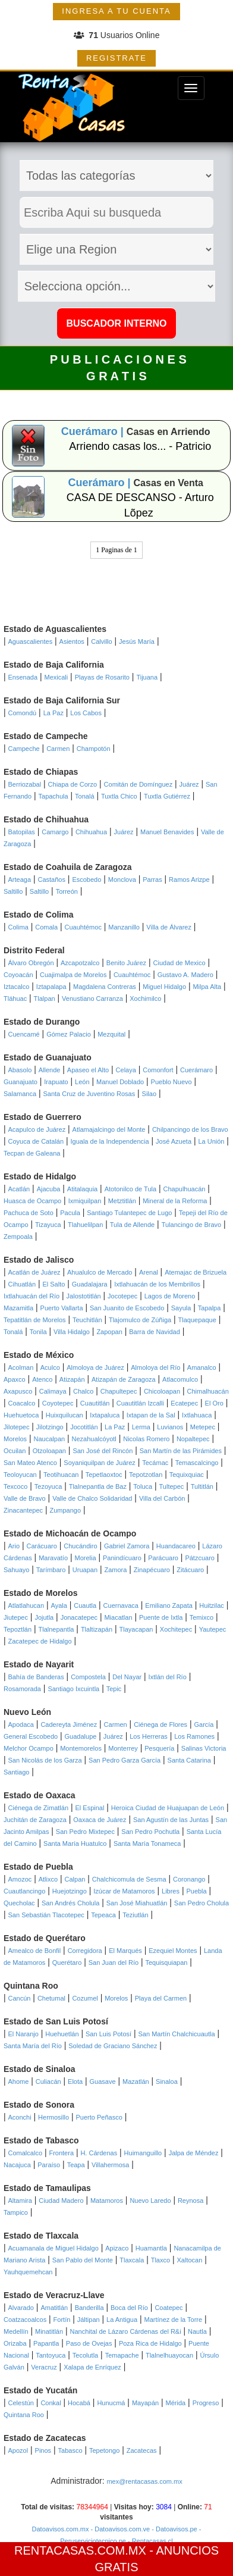  What do you see at coordinates (21, 2402) in the screenshot?
I see `Celestún` at bounding box center [21, 2402].